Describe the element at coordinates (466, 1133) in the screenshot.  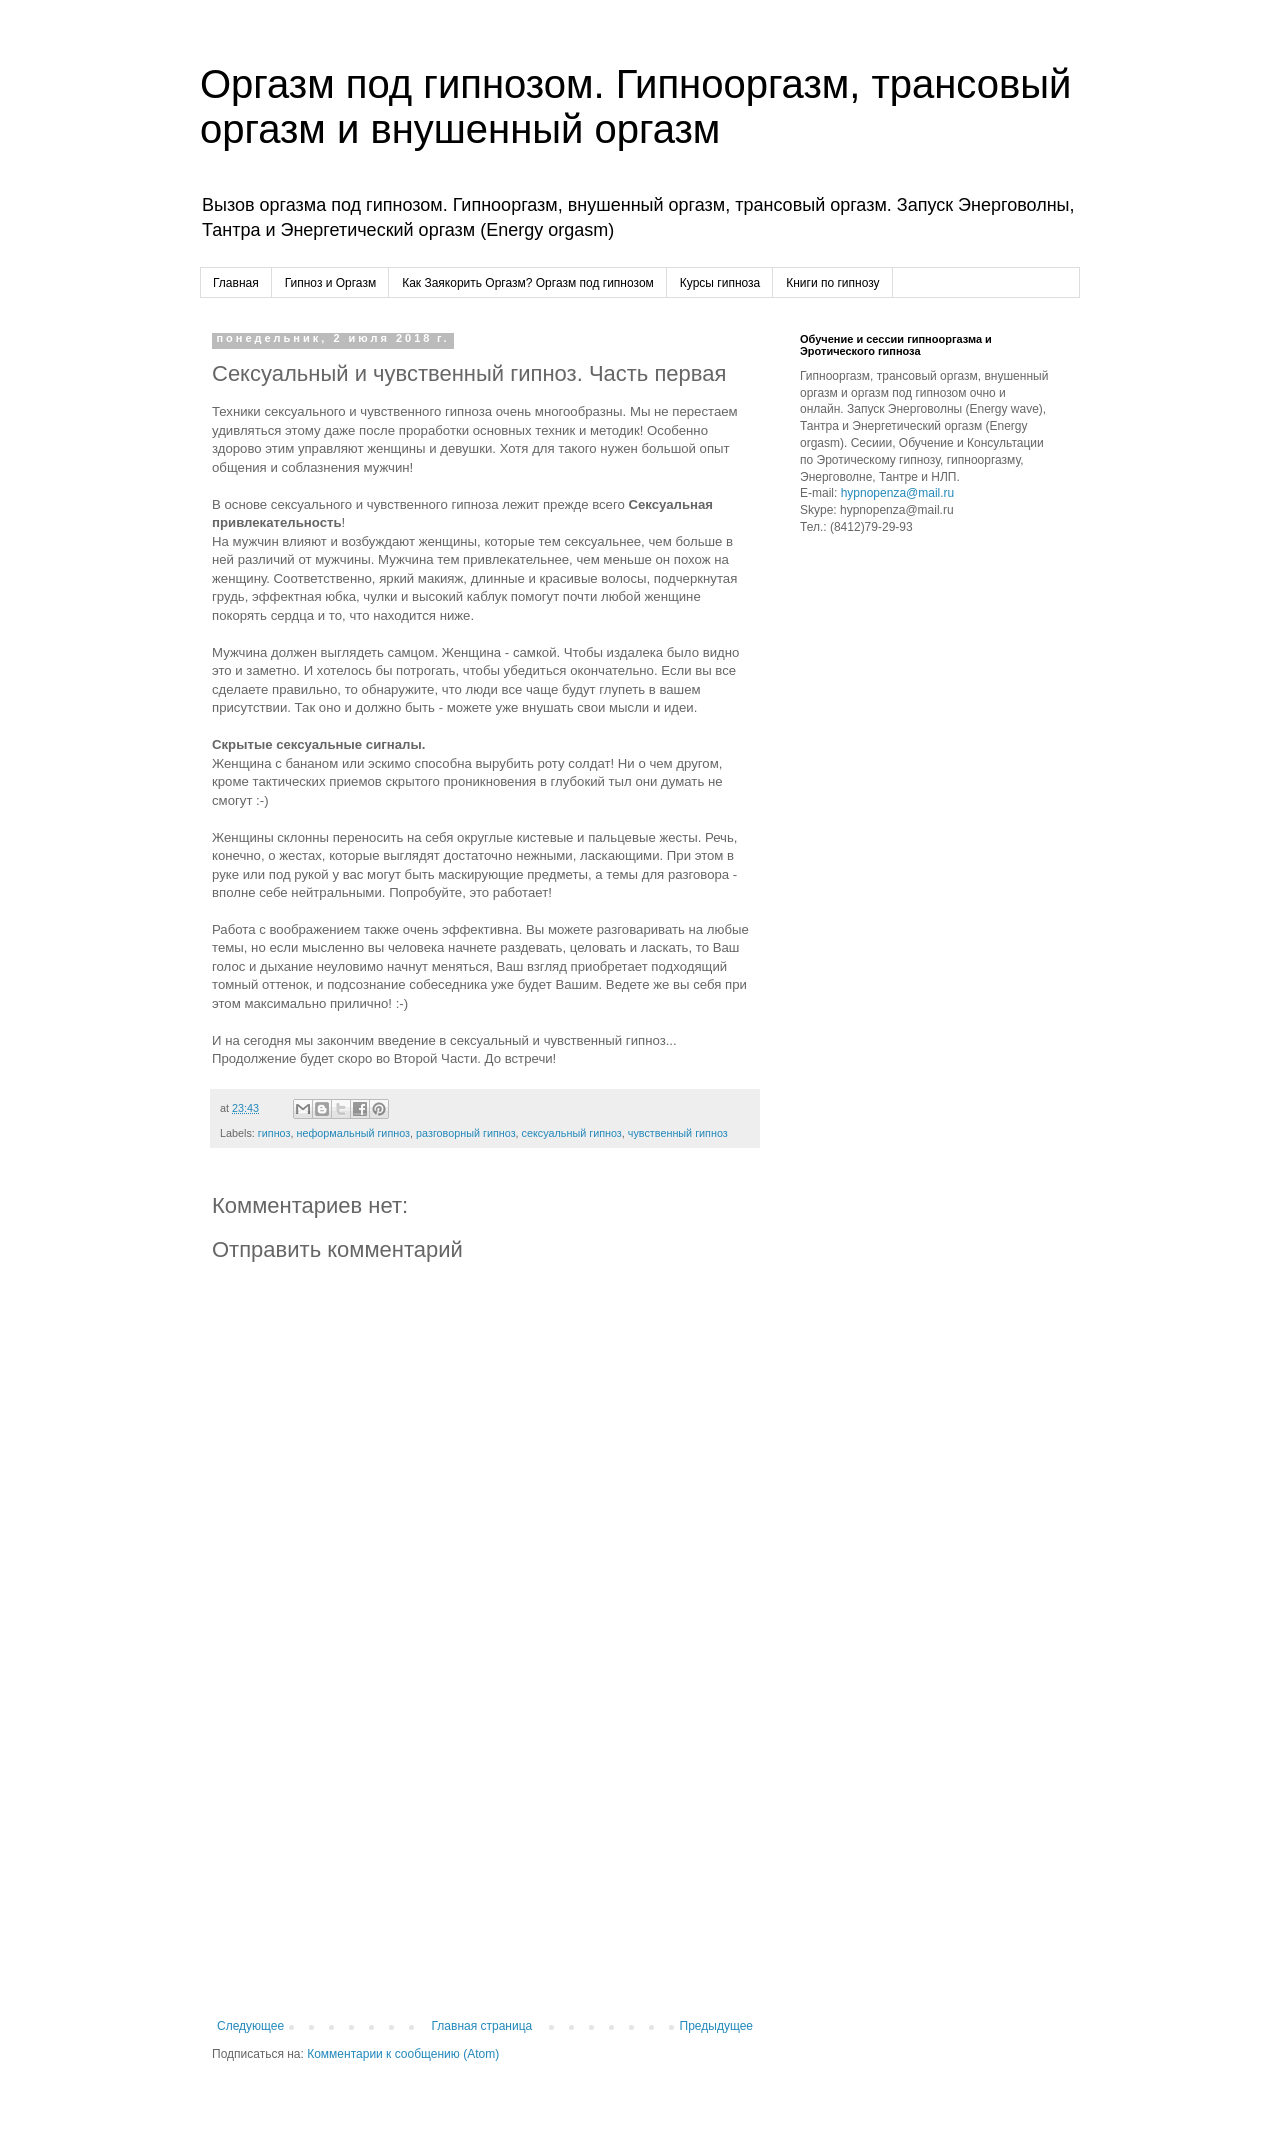
I see `разговорный гипноз` at that location.